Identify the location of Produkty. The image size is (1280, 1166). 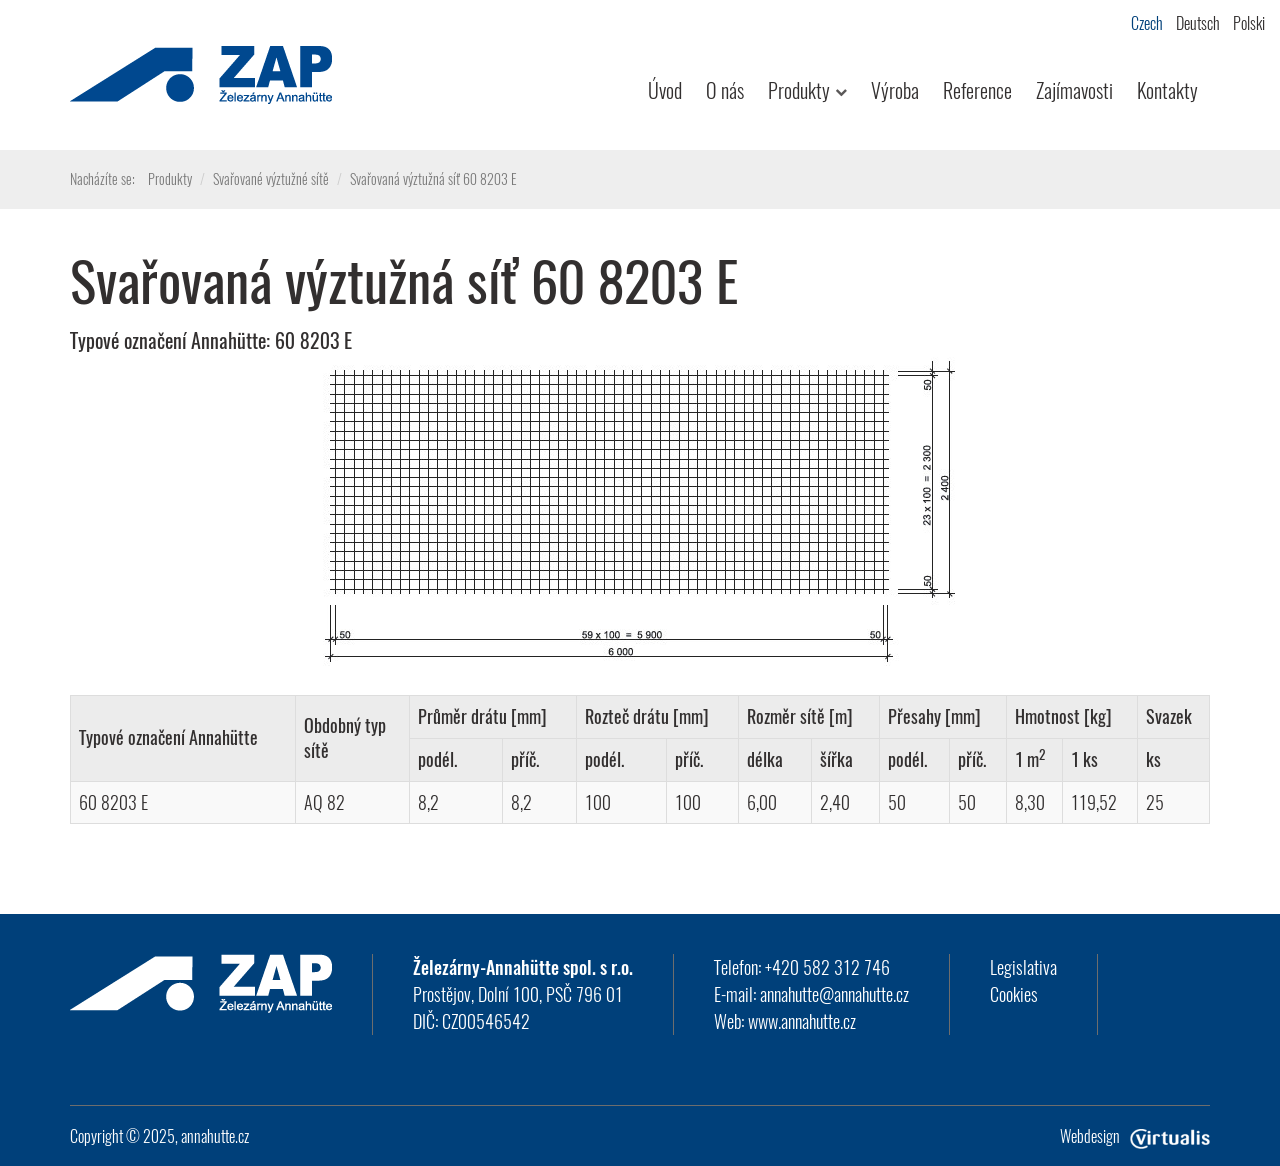
(807, 90).